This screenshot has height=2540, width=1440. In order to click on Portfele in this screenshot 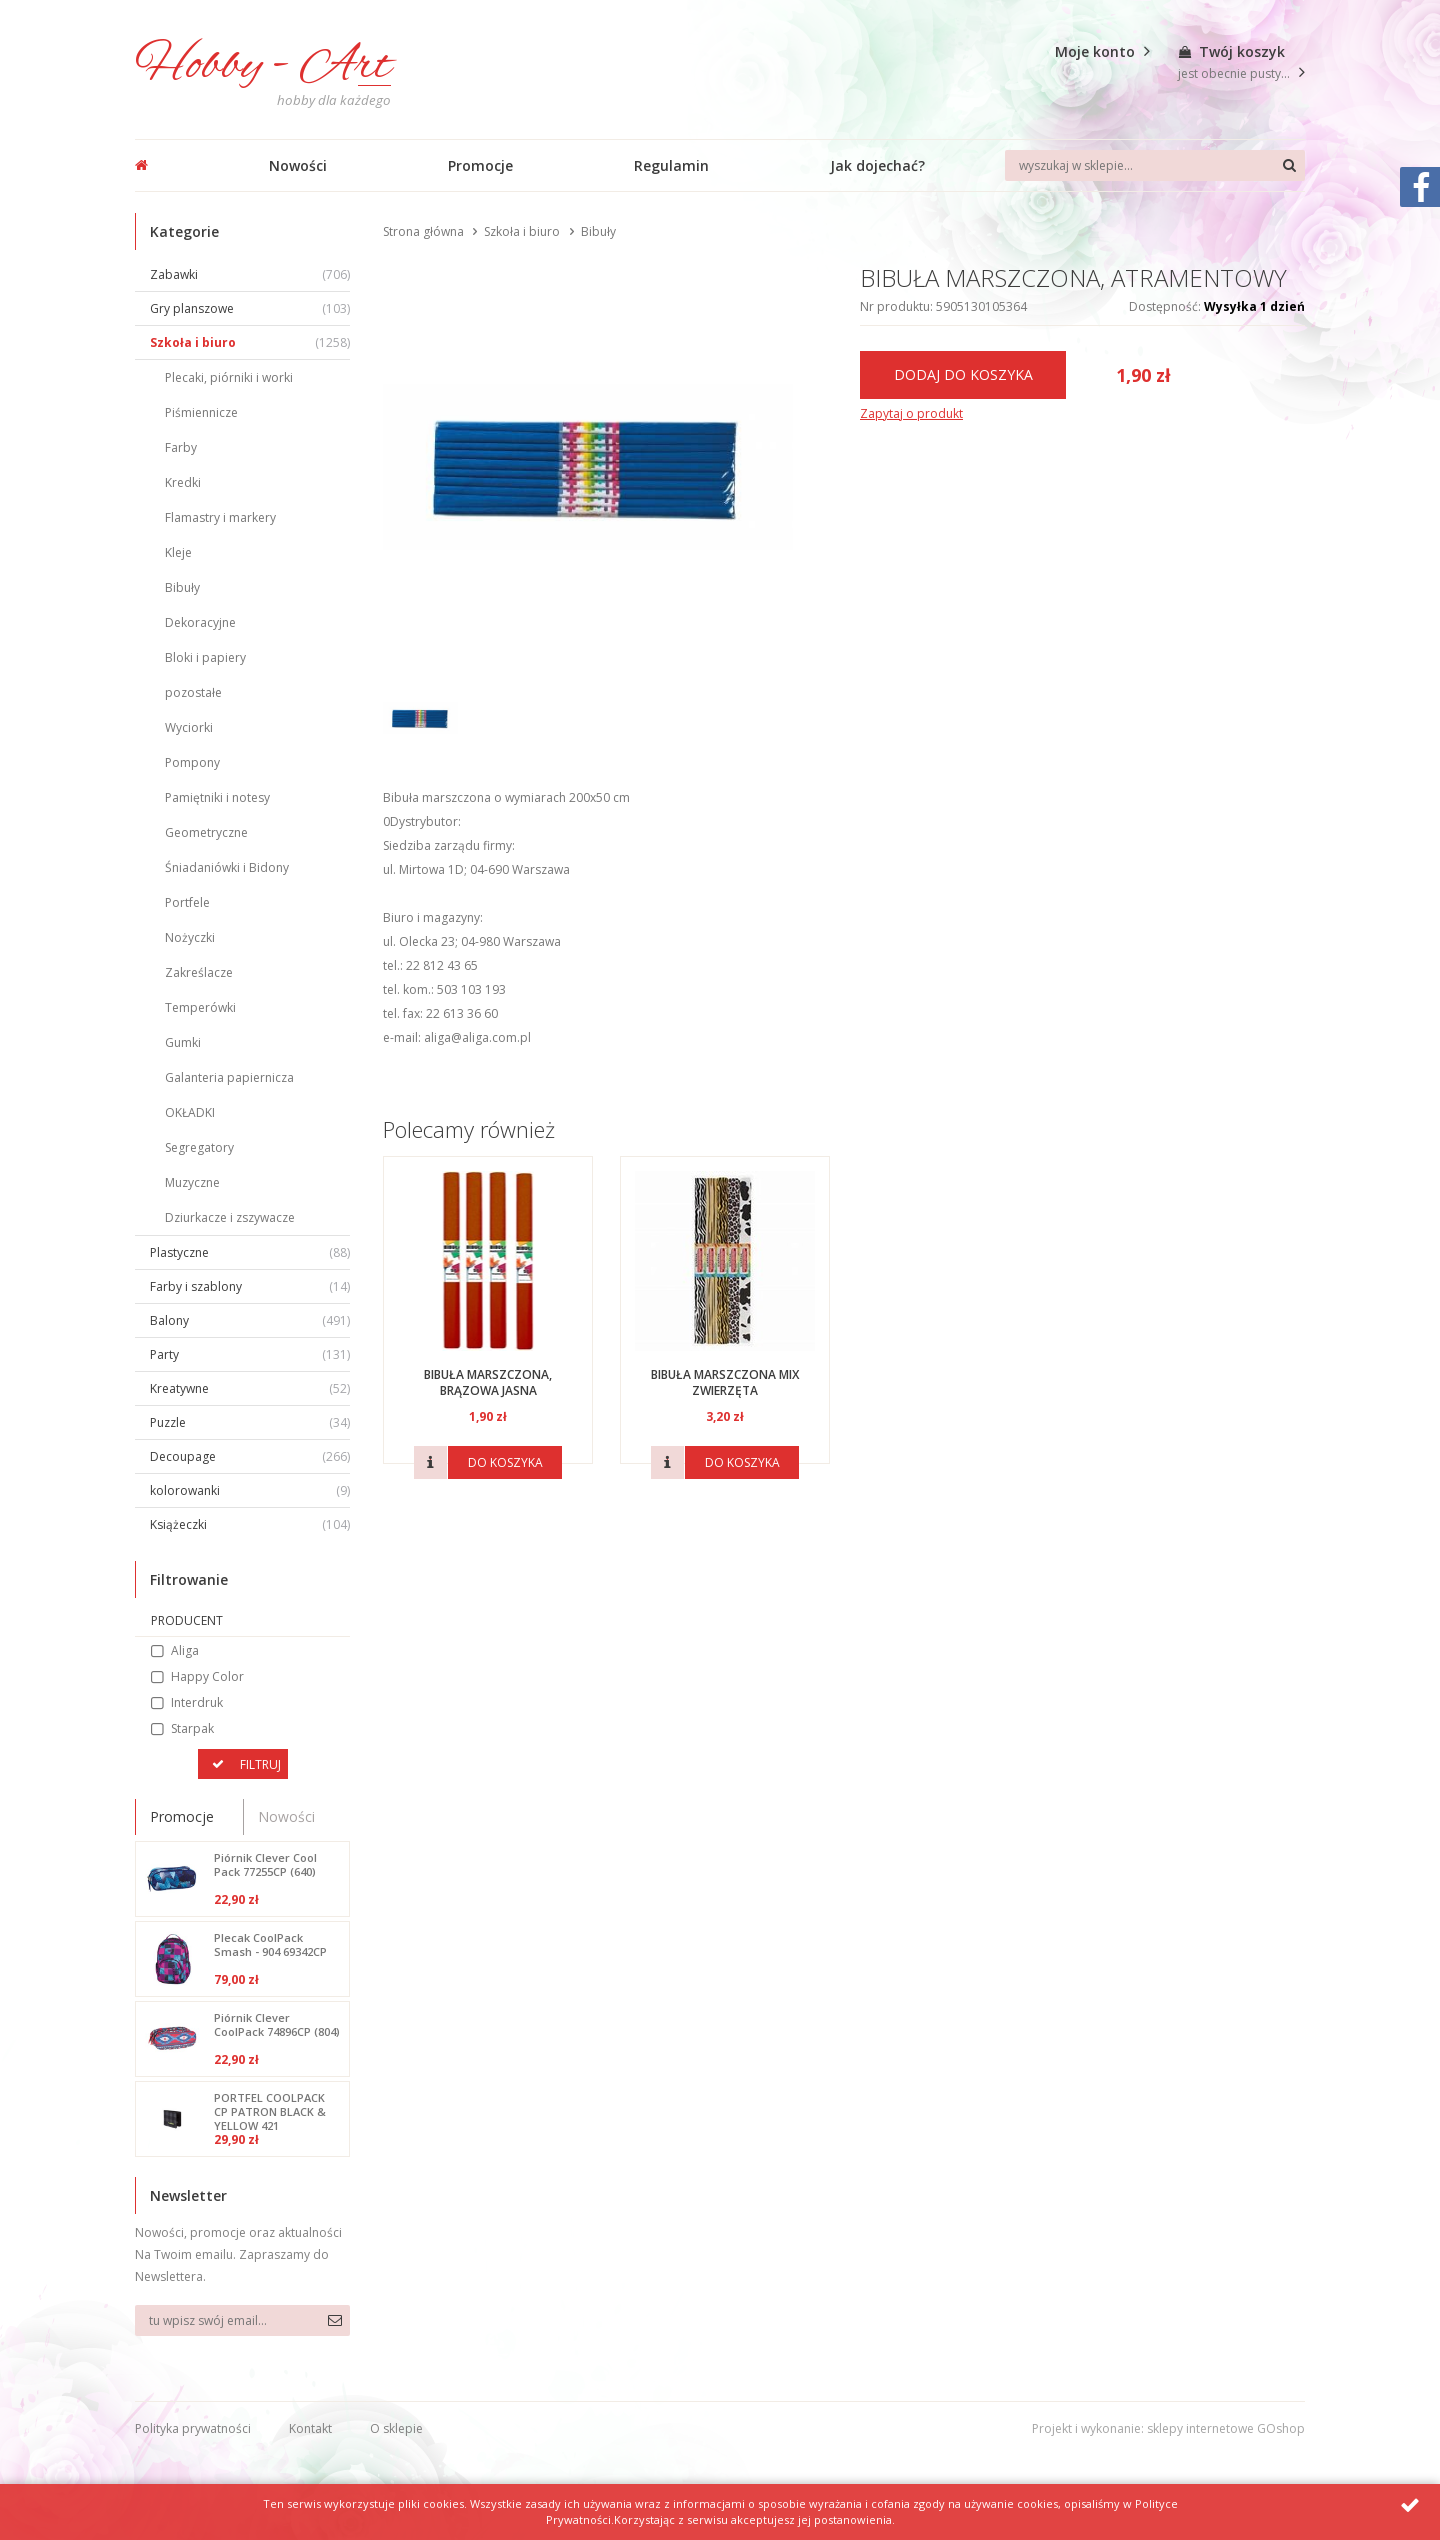, I will do `click(187, 902)`.